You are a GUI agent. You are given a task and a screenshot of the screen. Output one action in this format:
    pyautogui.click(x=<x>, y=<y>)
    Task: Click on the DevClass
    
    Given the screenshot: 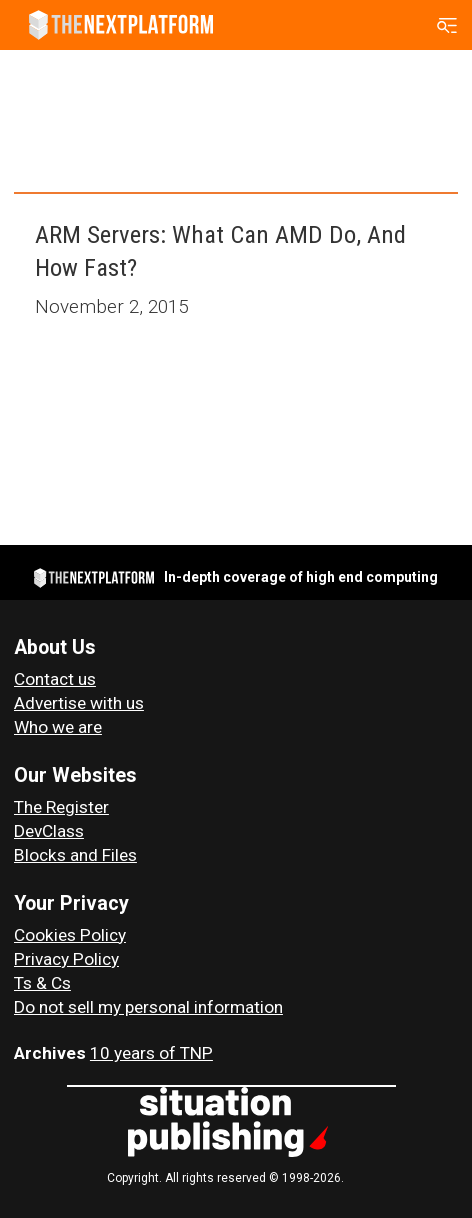 What is the action you would take?
    pyautogui.click(x=49, y=831)
    